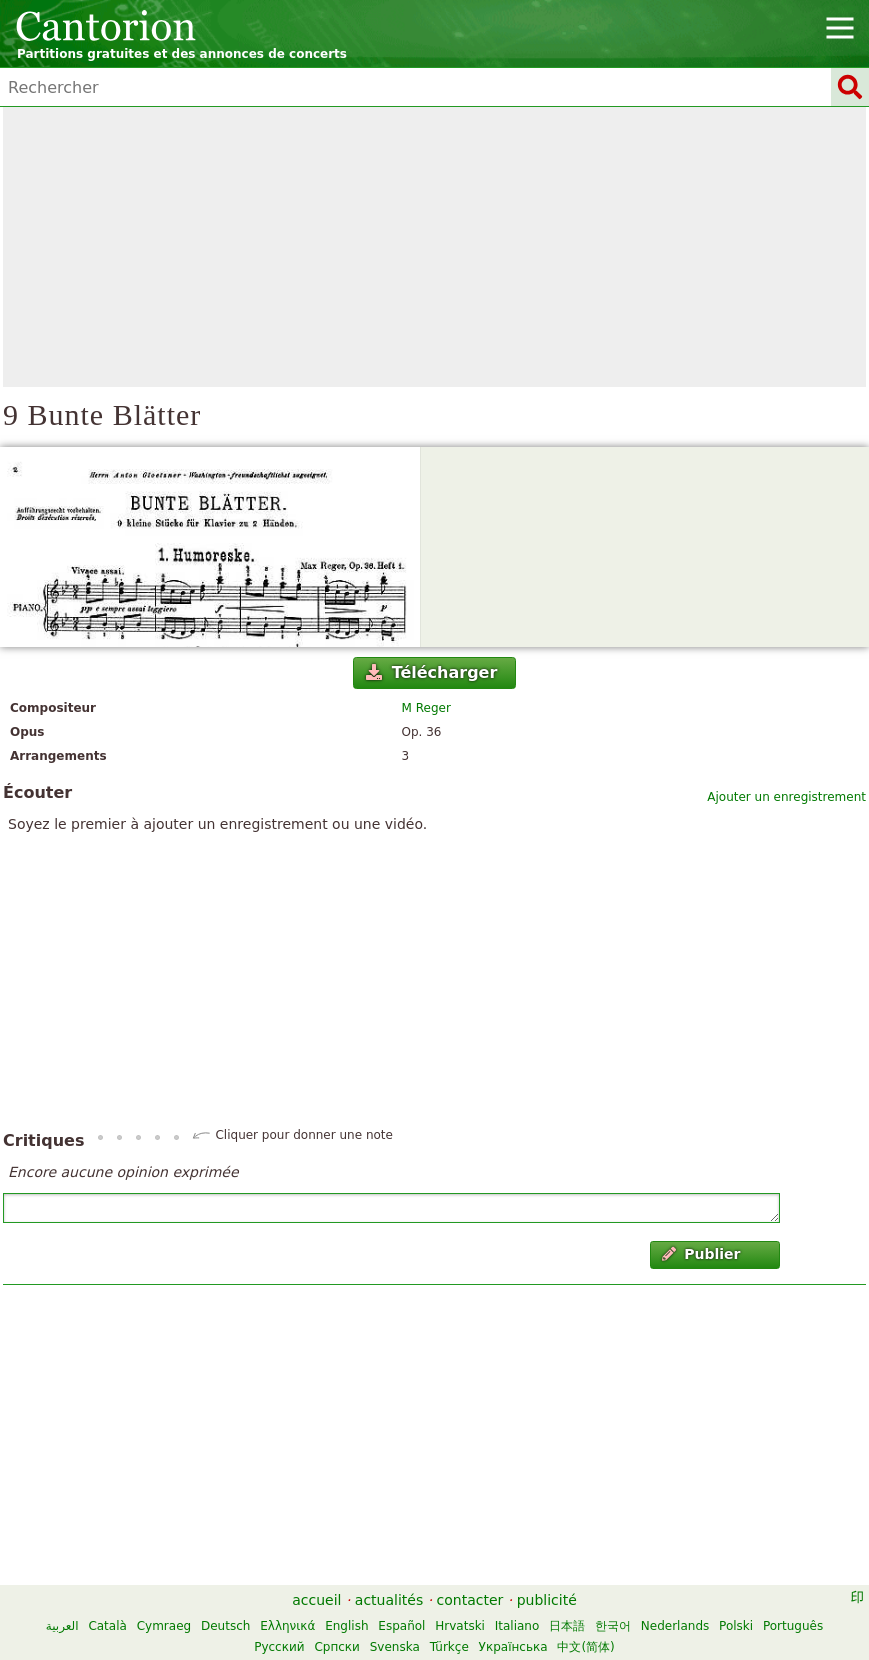 This screenshot has height=1660, width=869. Describe the element at coordinates (585, 1647) in the screenshot. I see `中文(简体)` at that location.